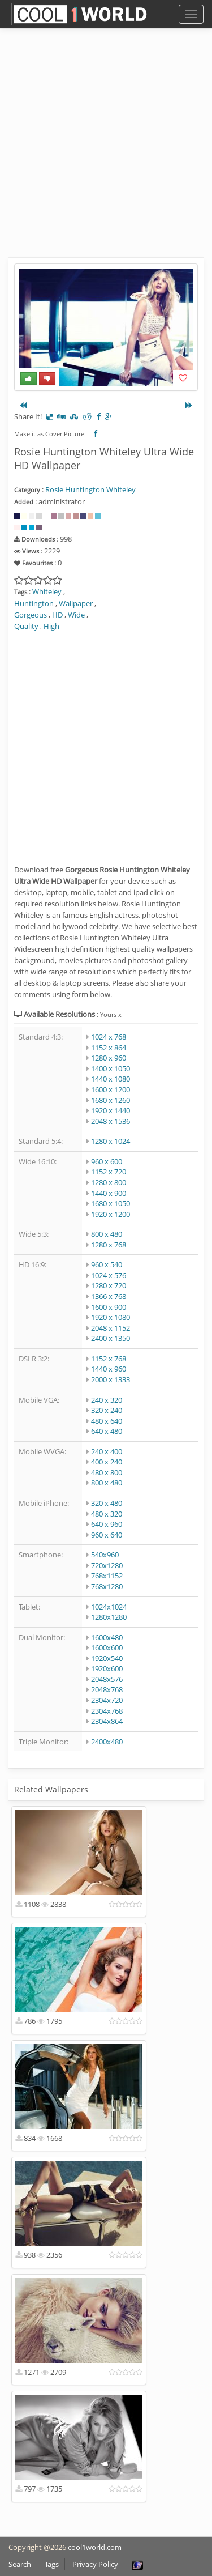  What do you see at coordinates (107, 1658) in the screenshot?
I see `1920x540` at bounding box center [107, 1658].